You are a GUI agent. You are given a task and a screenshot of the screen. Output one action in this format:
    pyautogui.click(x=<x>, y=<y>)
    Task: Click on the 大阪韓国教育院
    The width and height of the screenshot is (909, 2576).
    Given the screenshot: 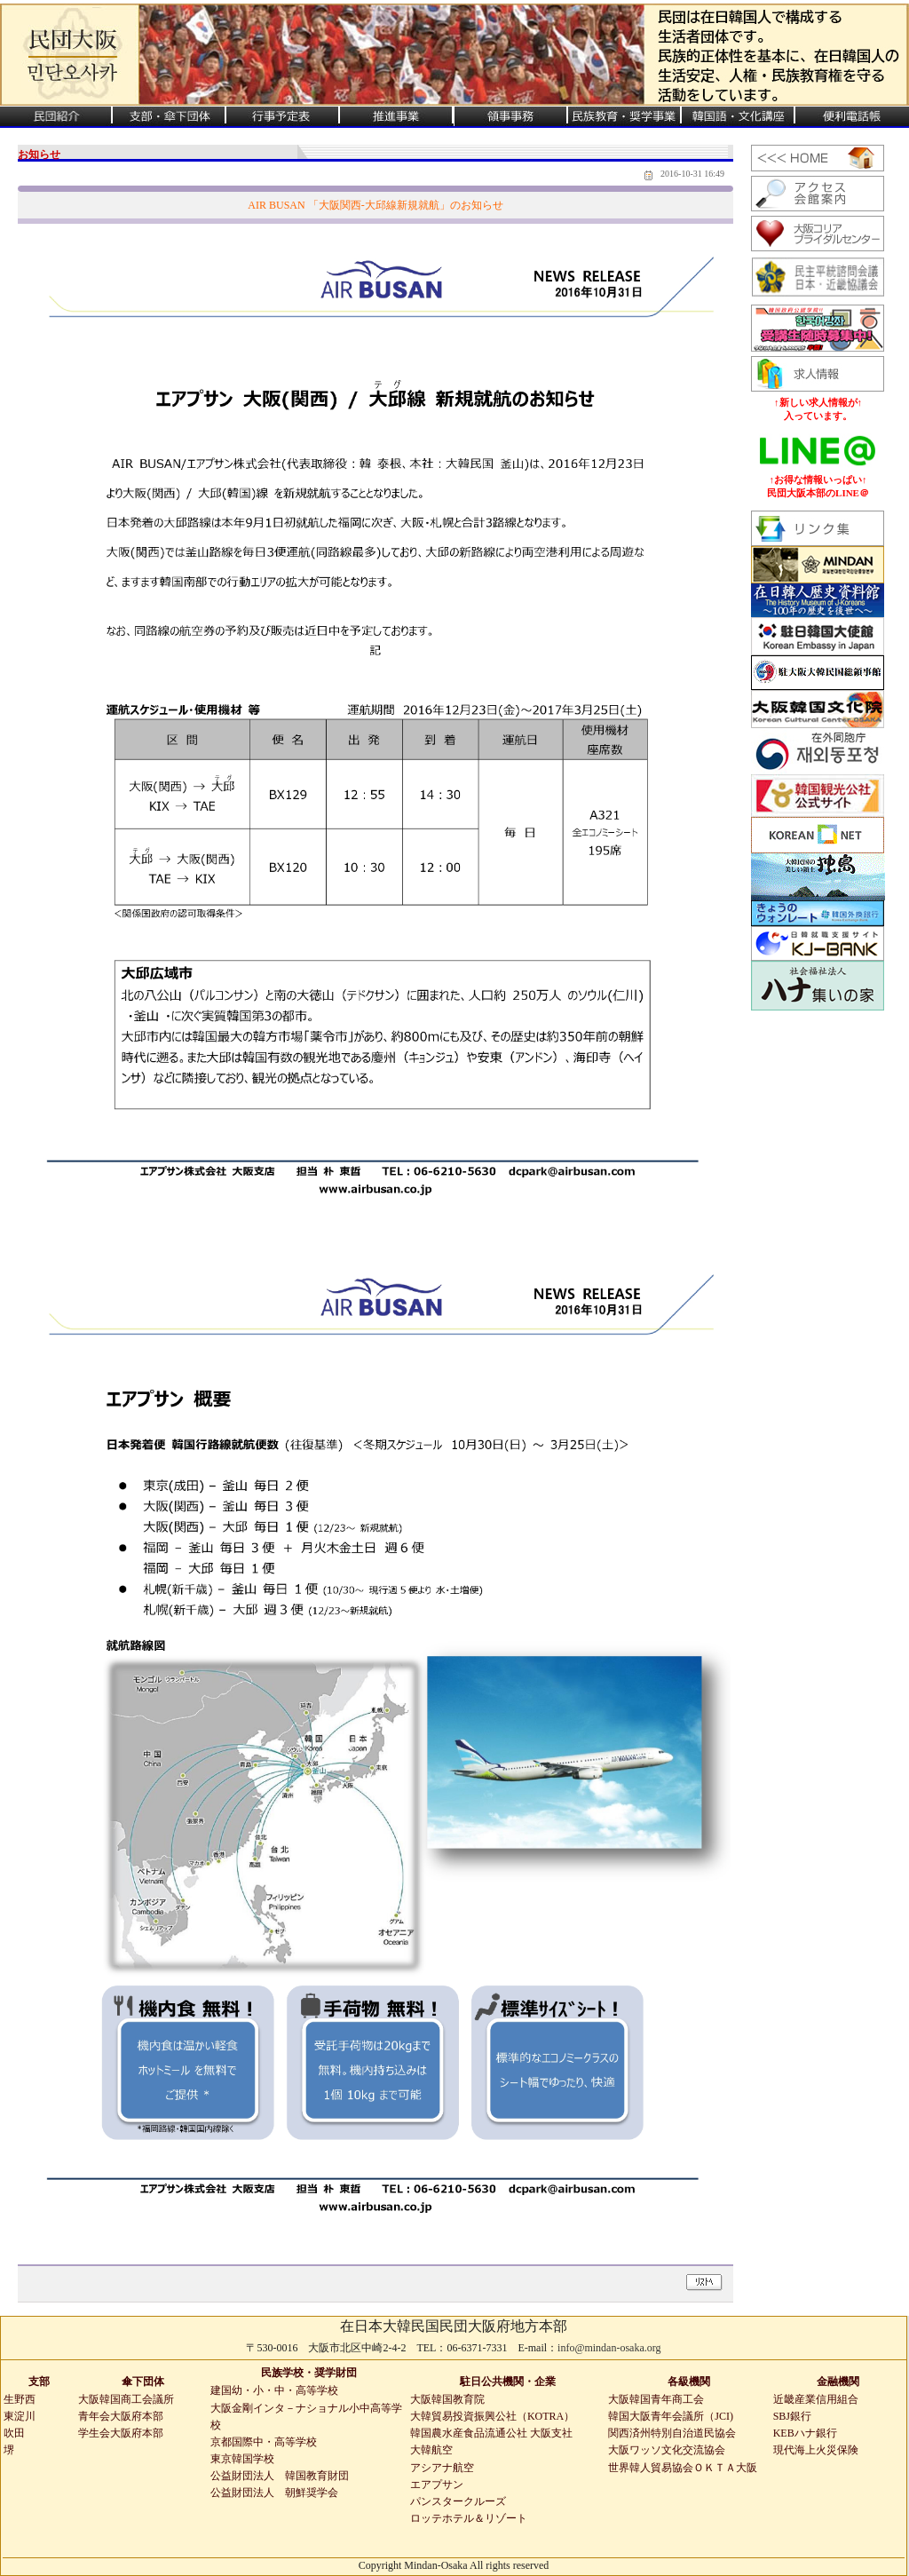 What is the action you would take?
    pyautogui.click(x=447, y=2399)
    